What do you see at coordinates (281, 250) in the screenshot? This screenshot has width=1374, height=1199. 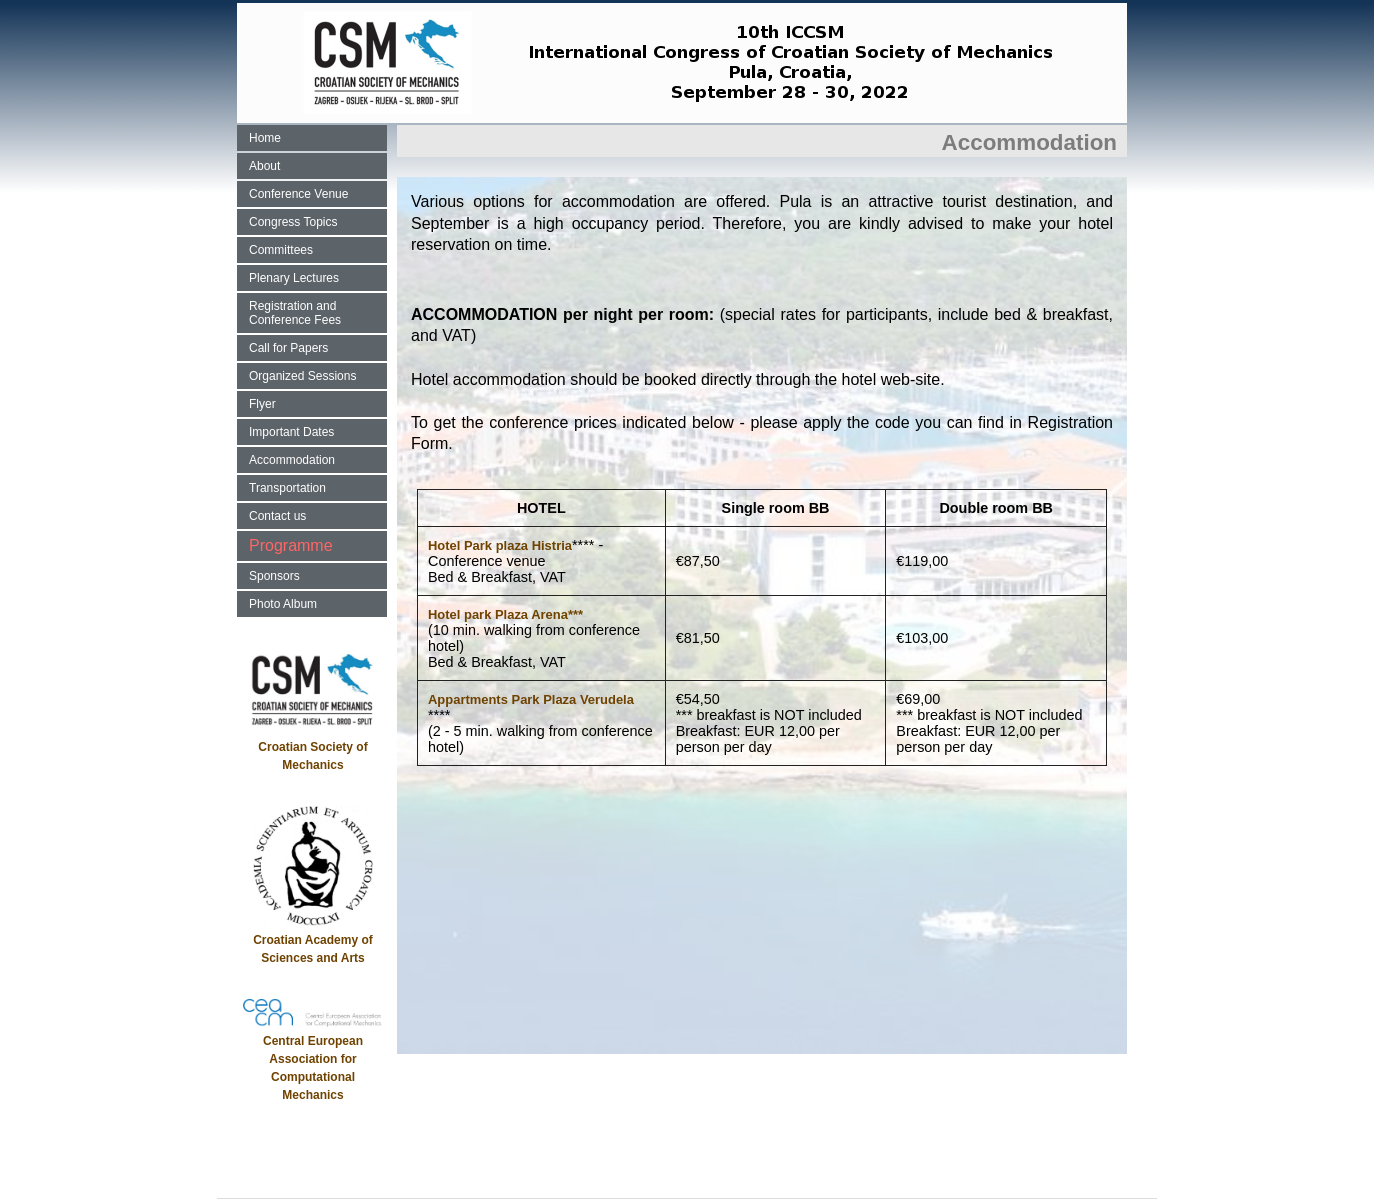 I see `Committees` at bounding box center [281, 250].